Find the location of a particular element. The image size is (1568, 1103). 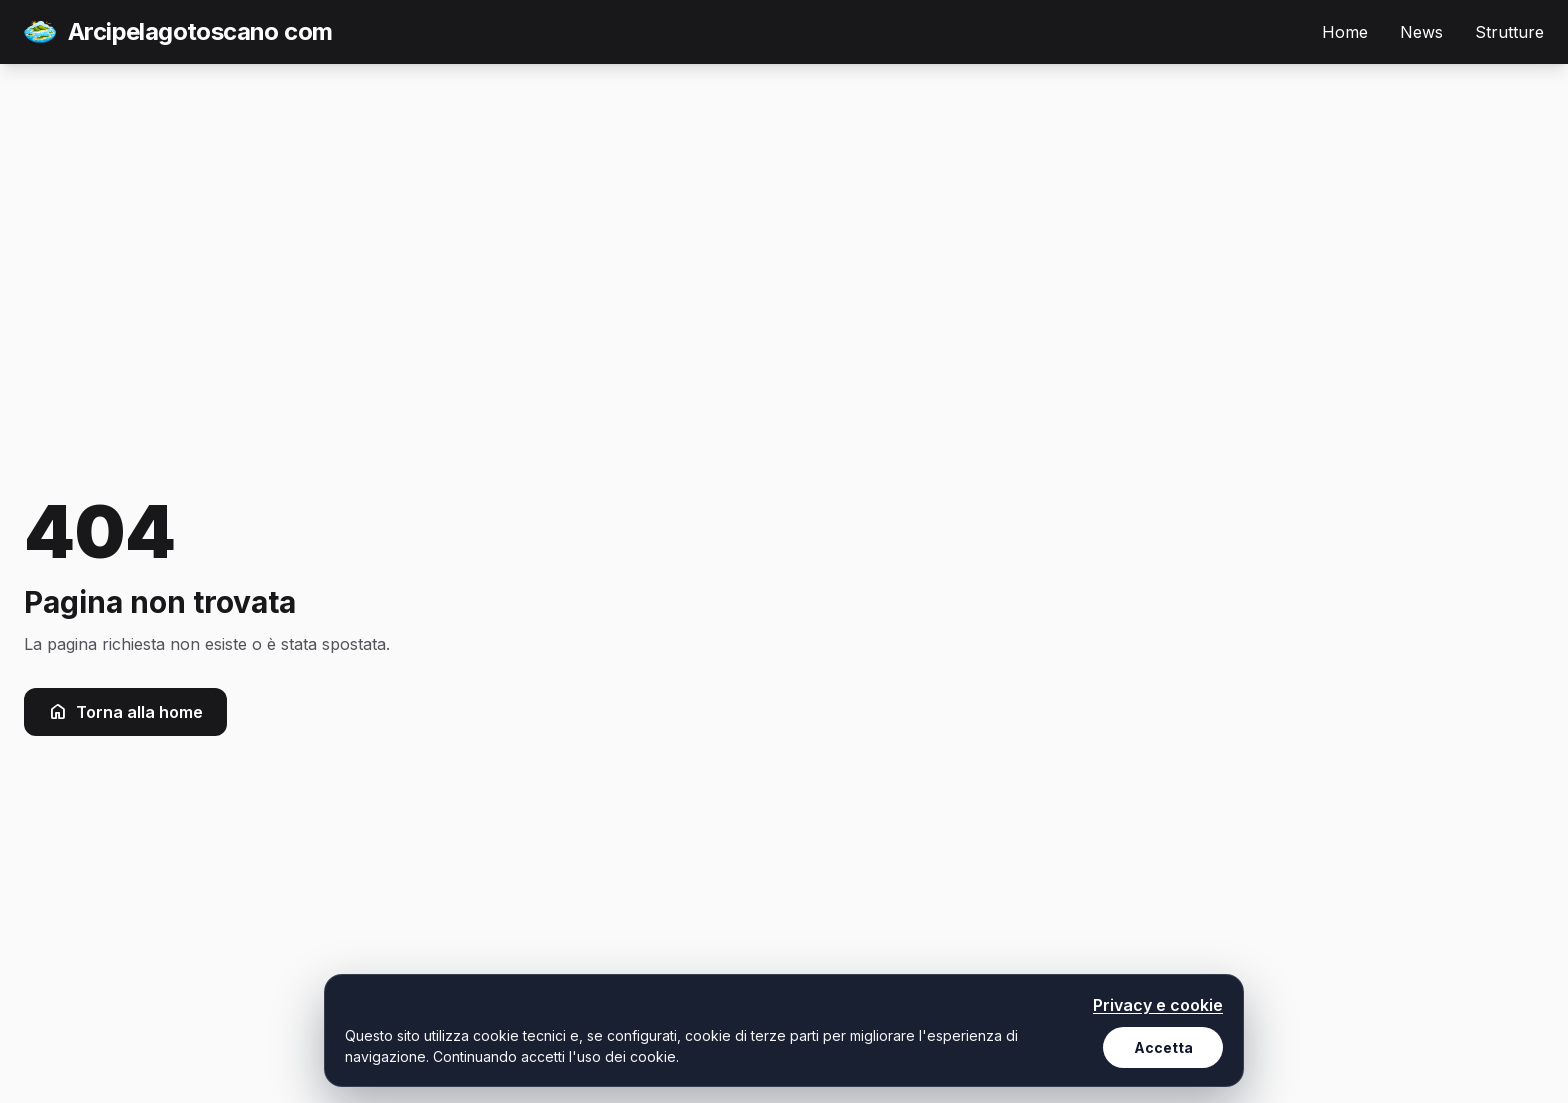

Privacy e cookie is located at coordinates (1158, 1005).